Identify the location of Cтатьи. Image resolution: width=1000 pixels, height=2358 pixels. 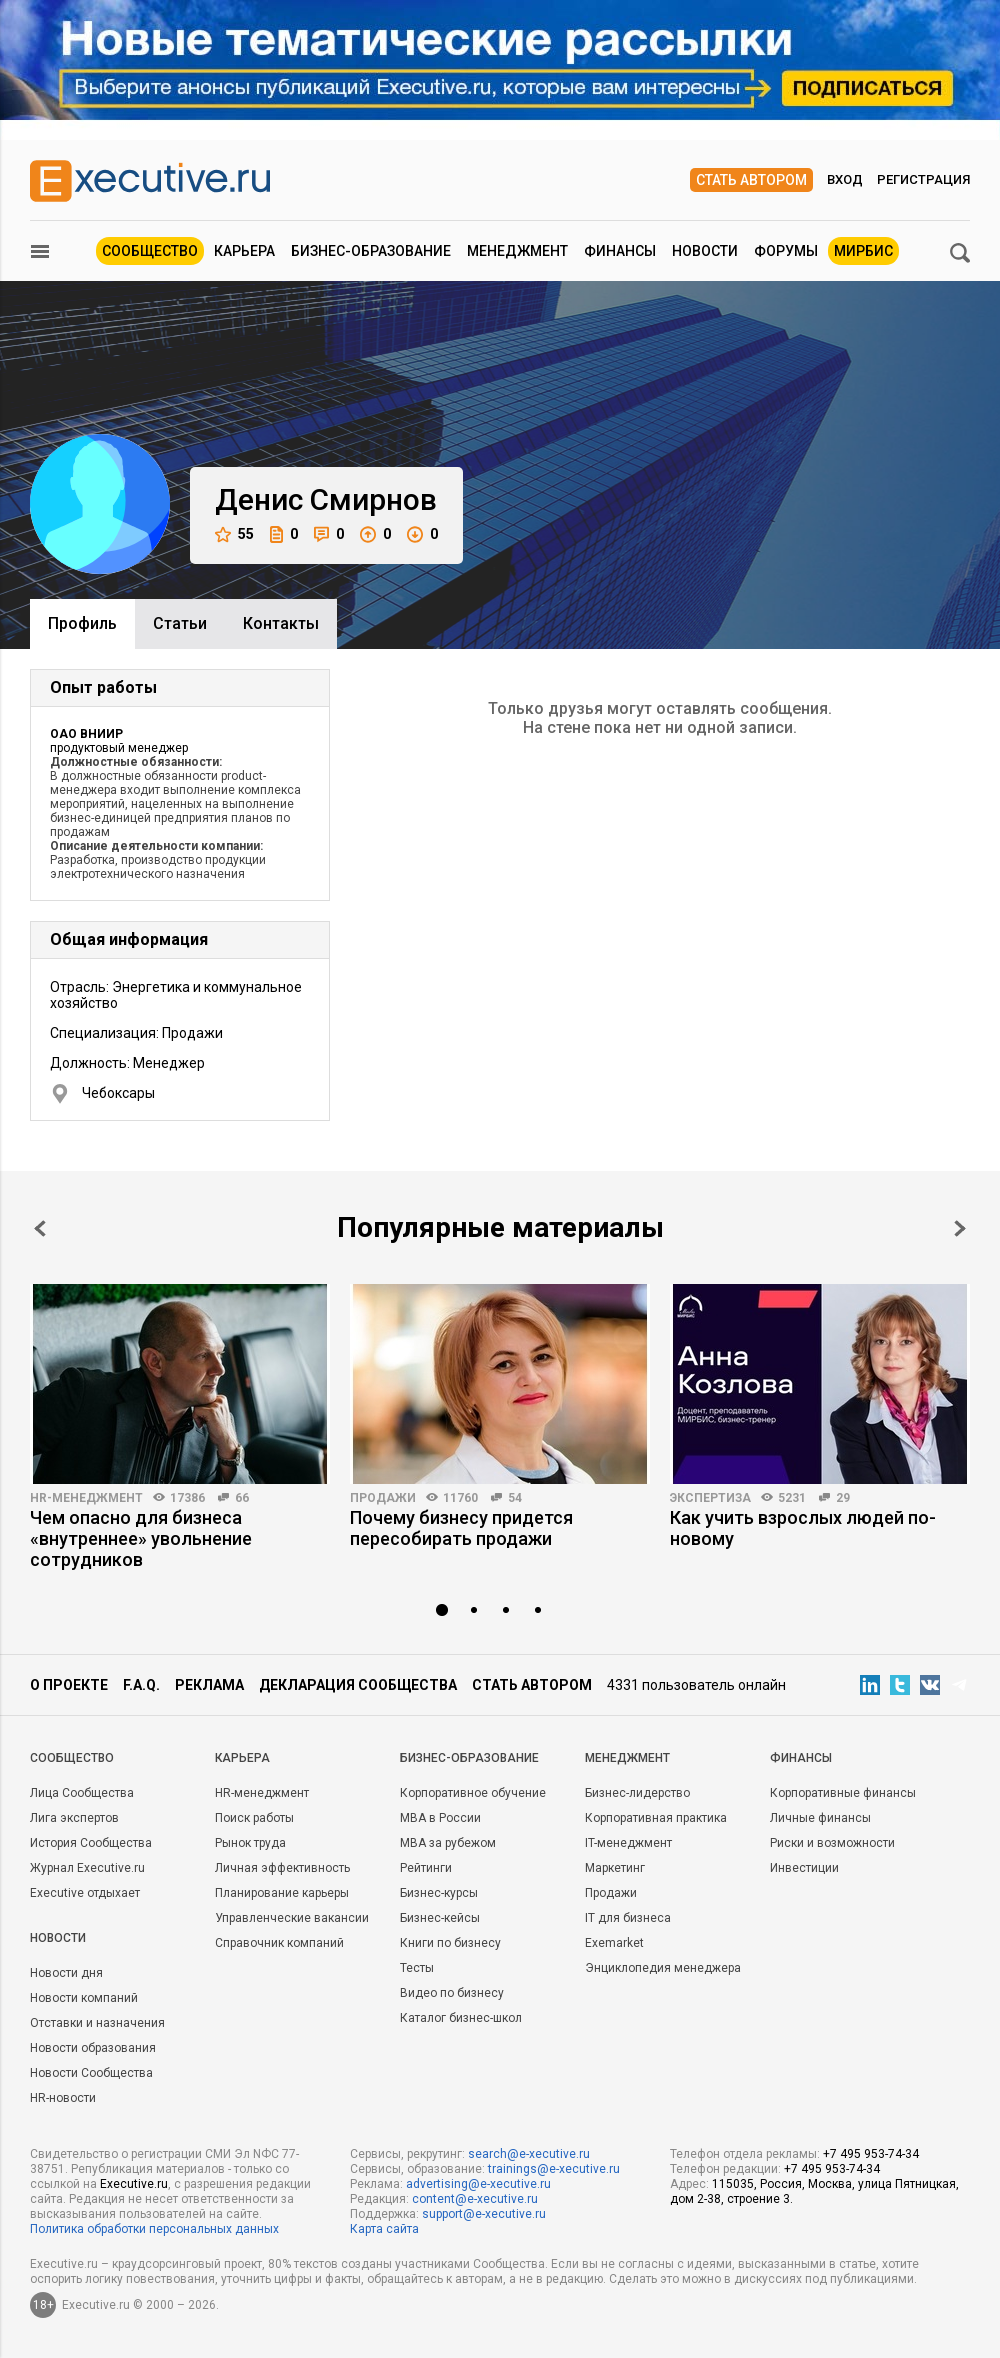
(180, 623).